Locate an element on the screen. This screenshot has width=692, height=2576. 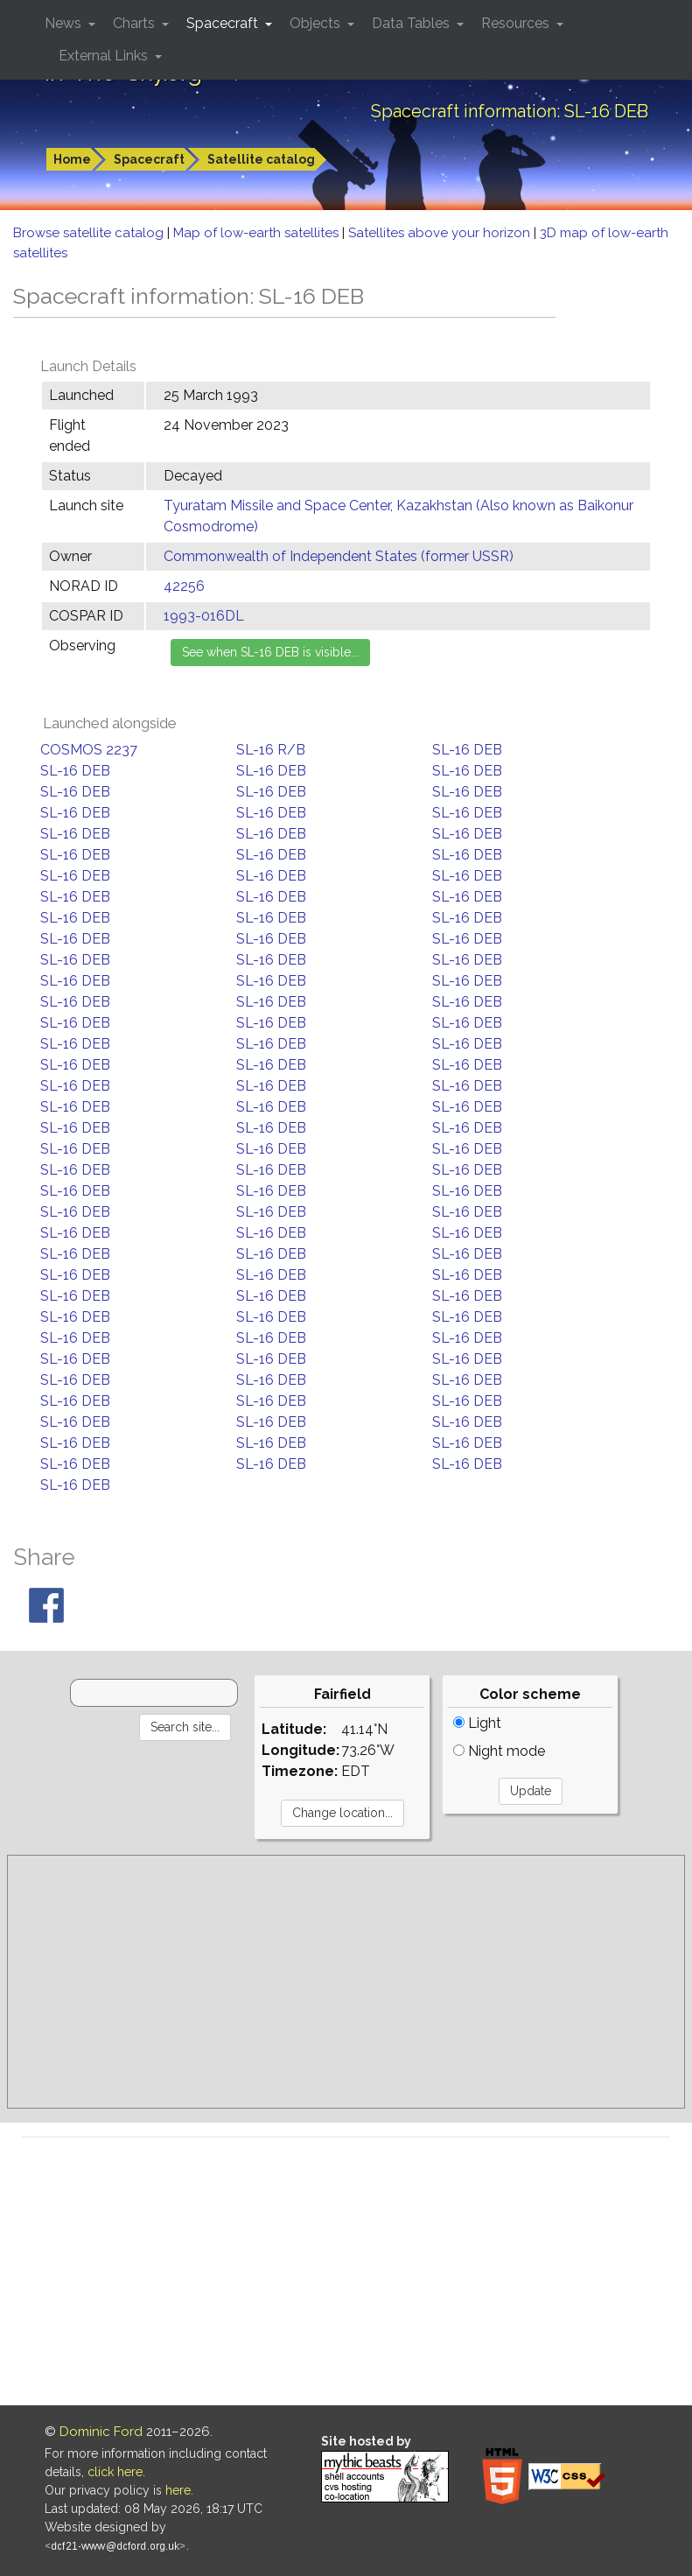
Night mode is located at coordinates (499, 1751).